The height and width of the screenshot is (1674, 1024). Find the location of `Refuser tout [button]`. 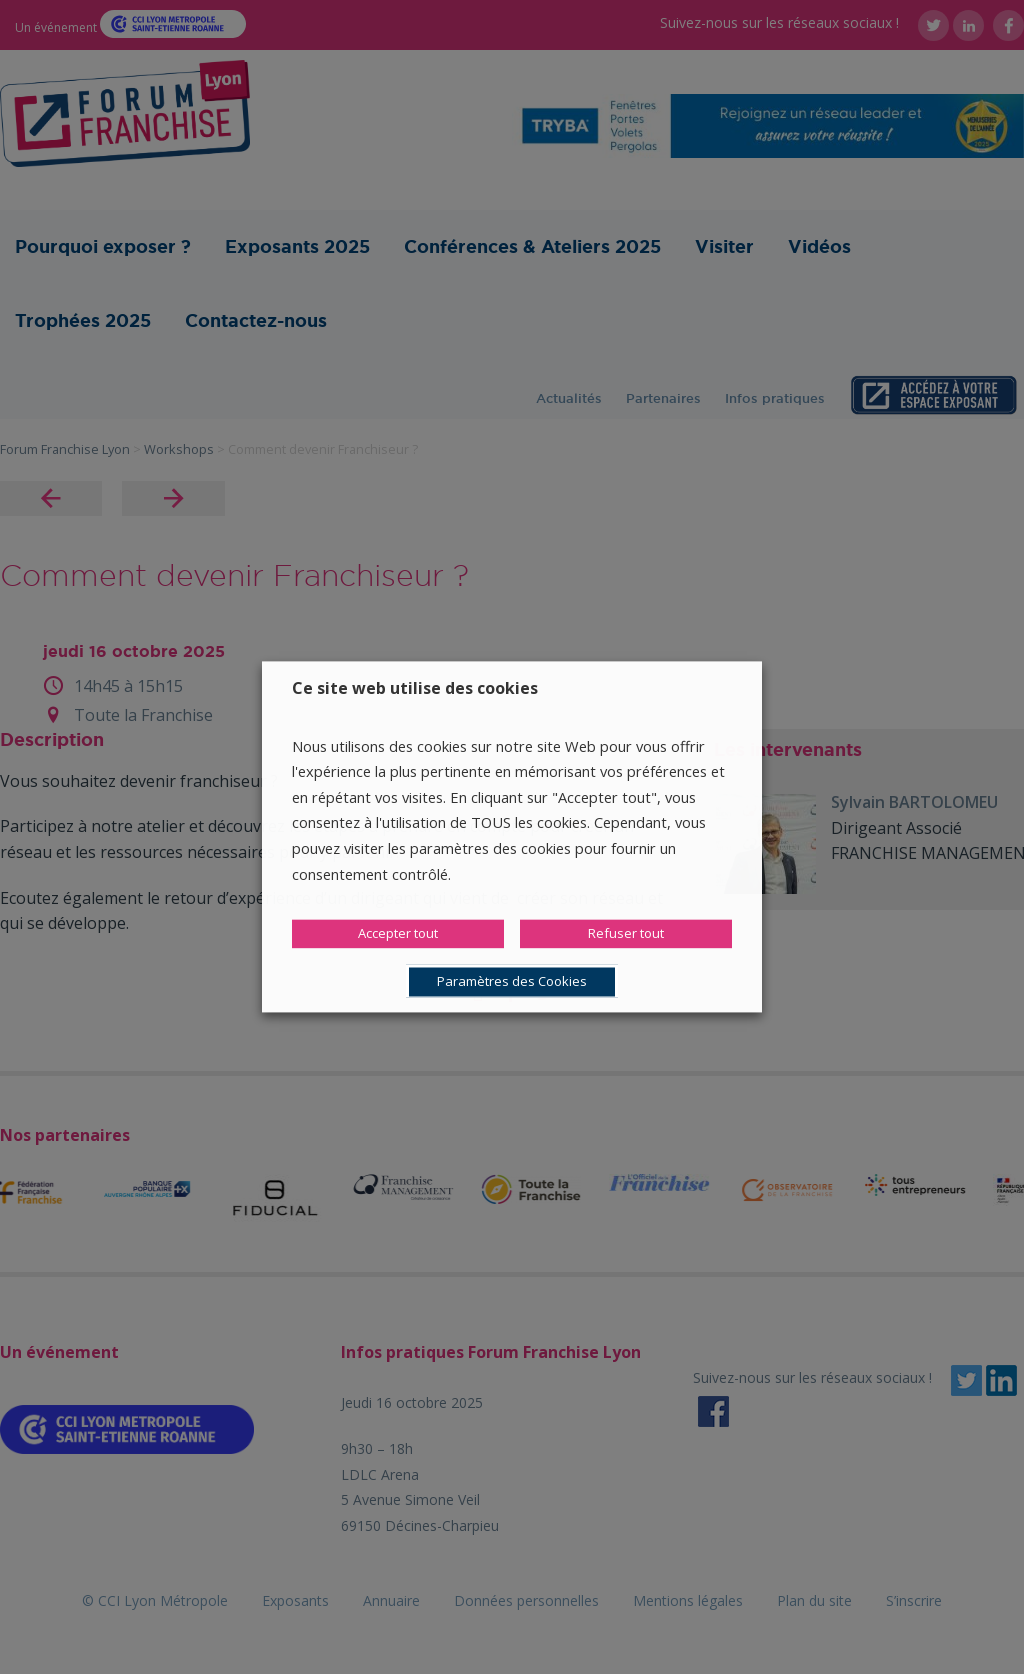

Refuser tout [button] is located at coordinates (626, 934).